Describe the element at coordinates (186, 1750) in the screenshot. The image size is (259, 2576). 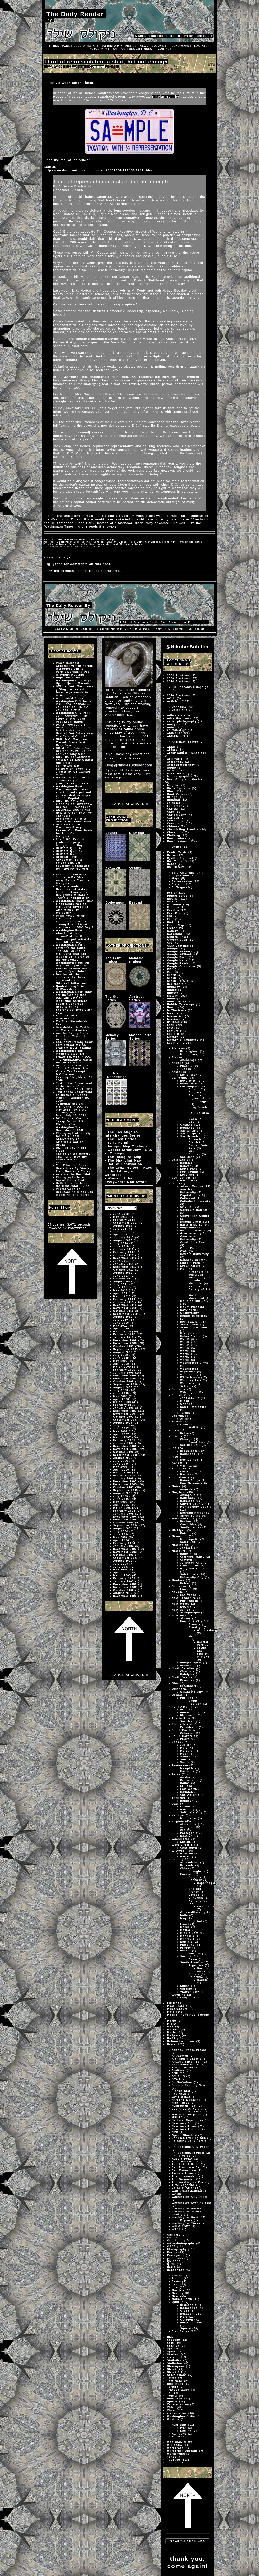
I see `Mercury` at that location.